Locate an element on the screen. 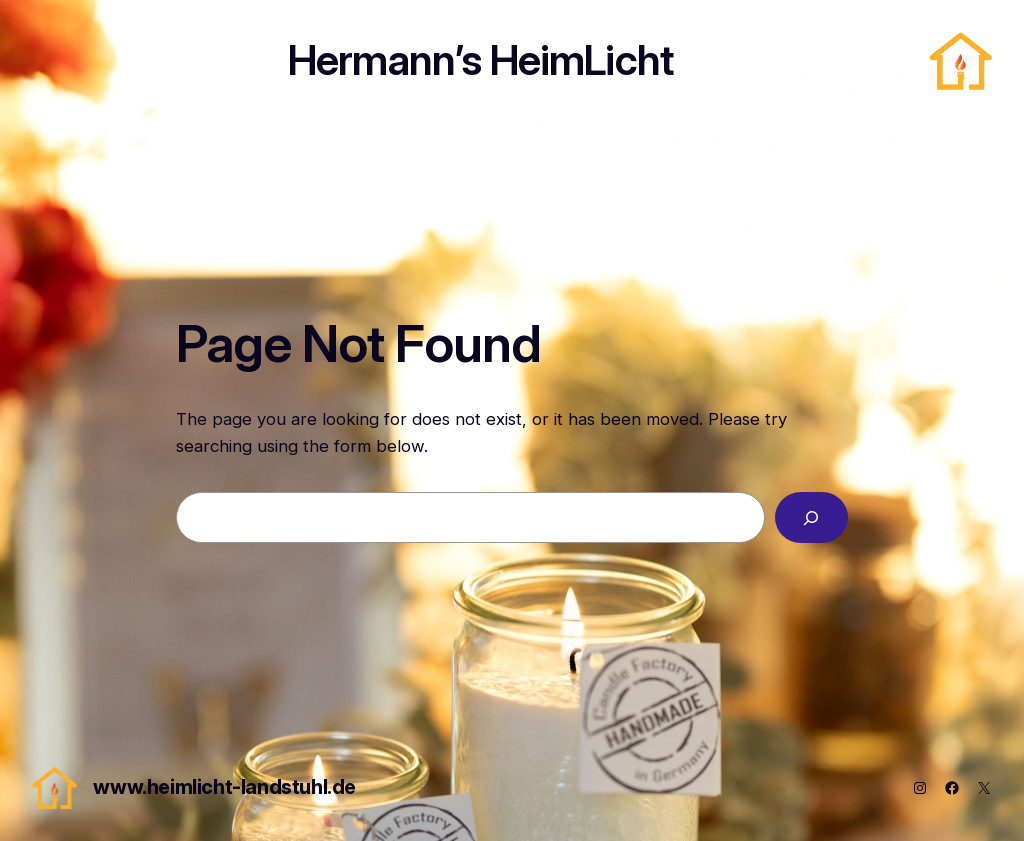  www.heimlicht-landstuhl.de is located at coordinates (224, 787).